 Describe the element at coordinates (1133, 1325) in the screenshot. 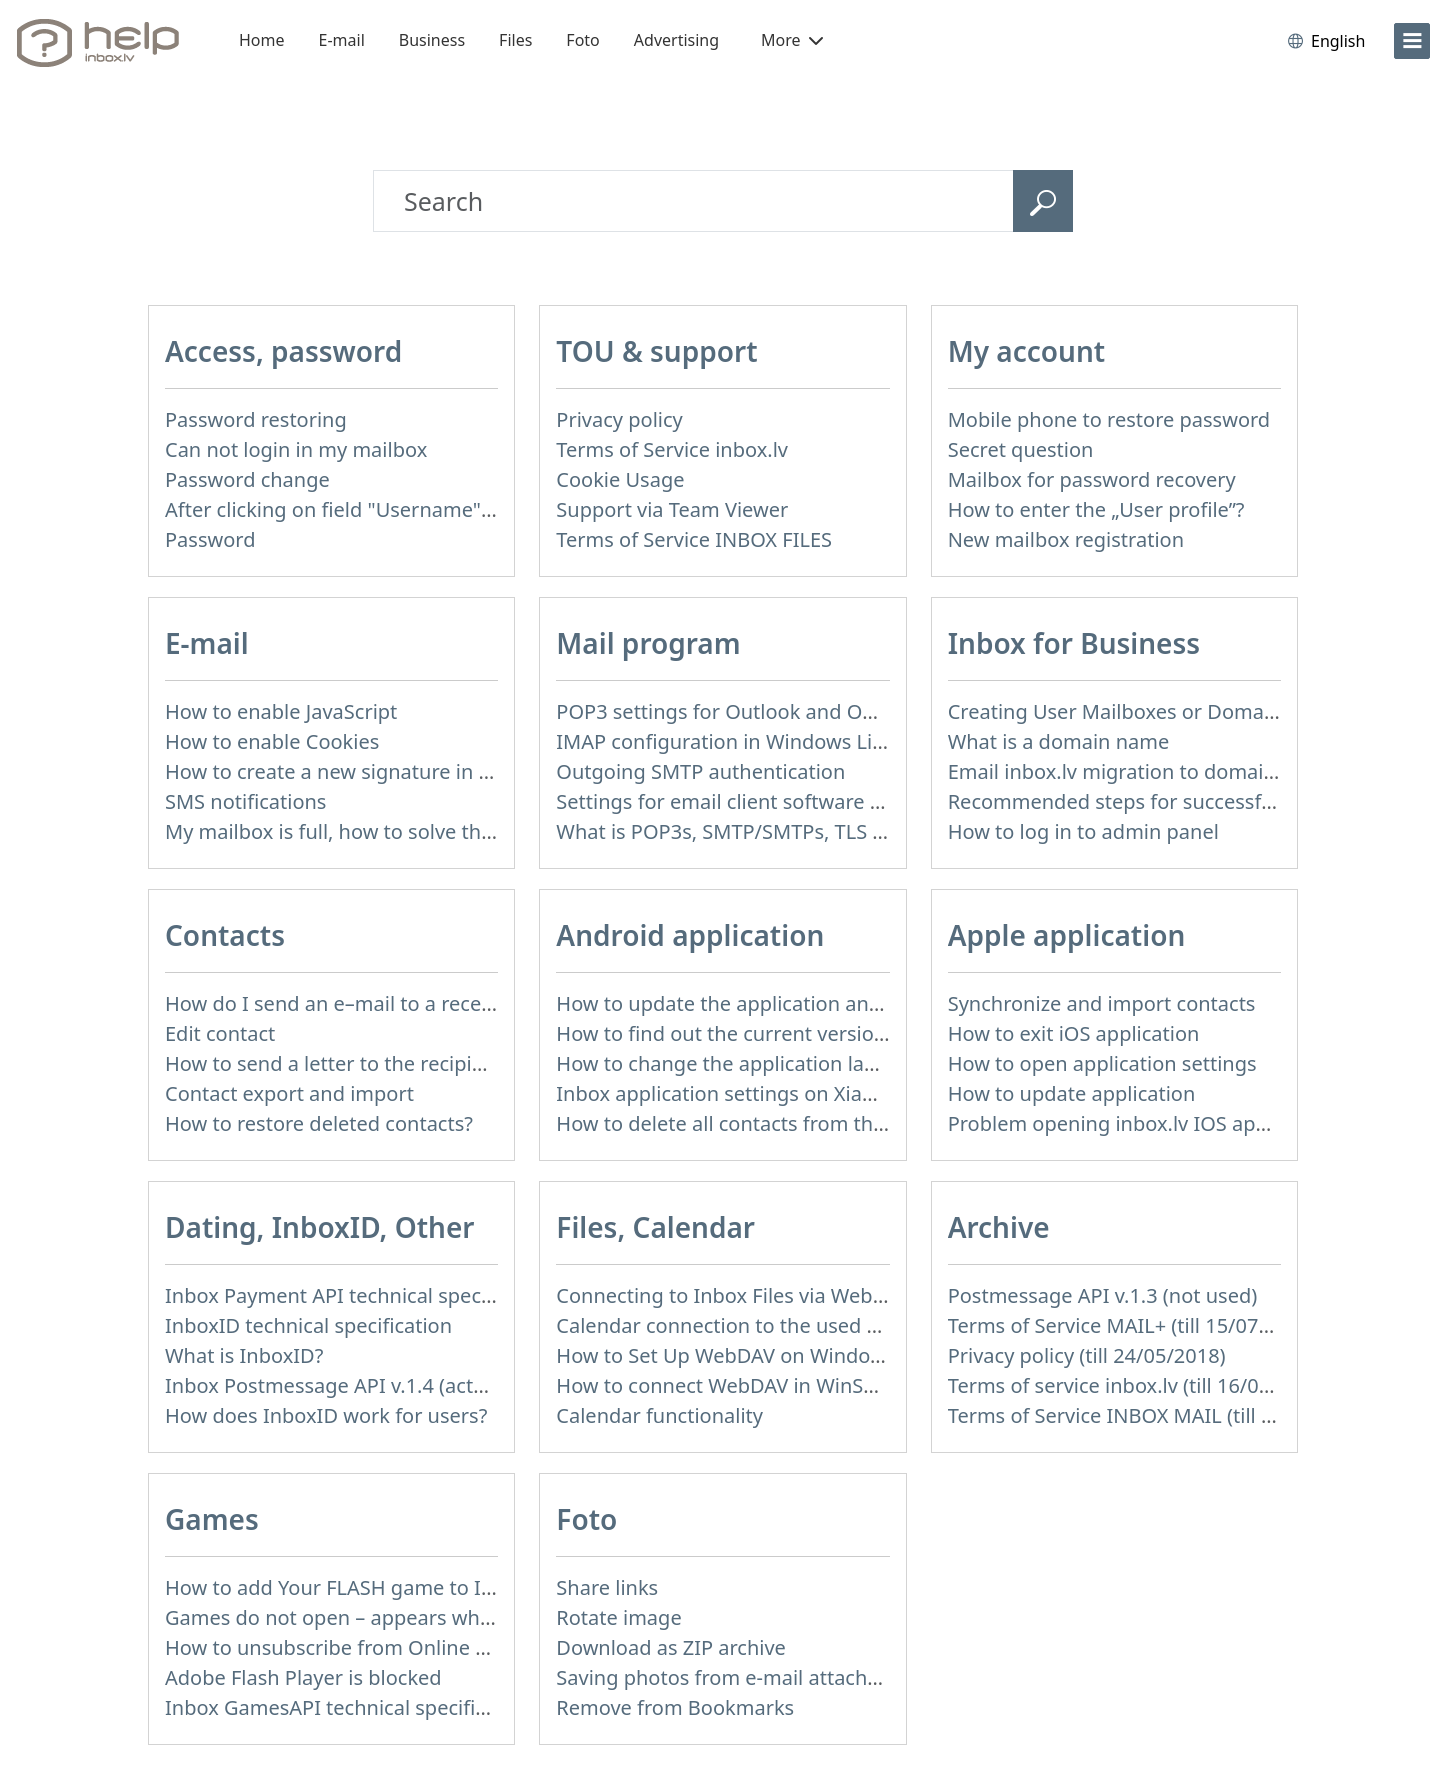

I see `Terms of Service MAIL+ (till 15/07/2019)` at that location.